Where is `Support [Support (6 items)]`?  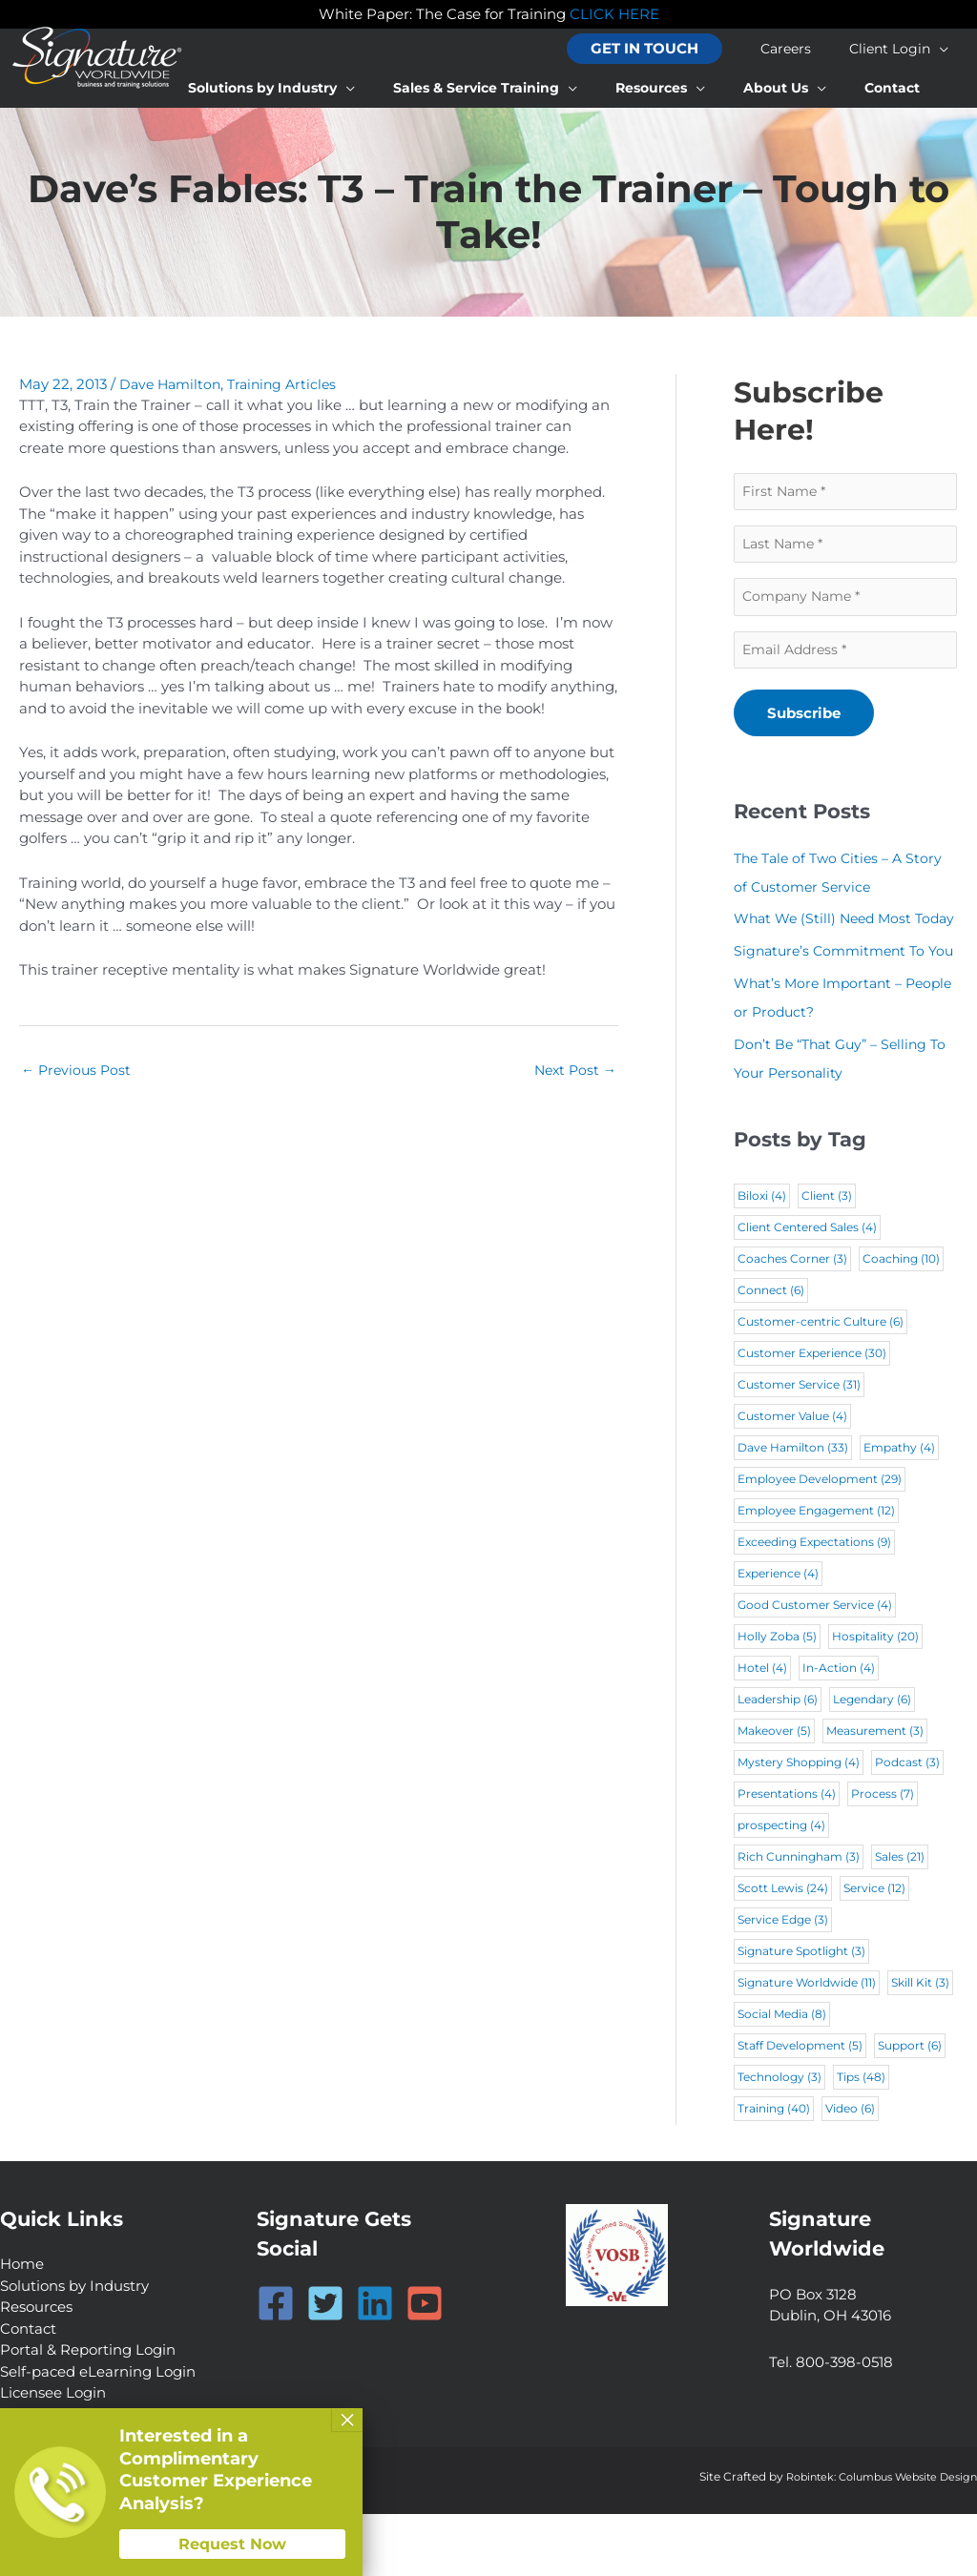
Support [Support (6 items)] is located at coordinates (910, 2108).